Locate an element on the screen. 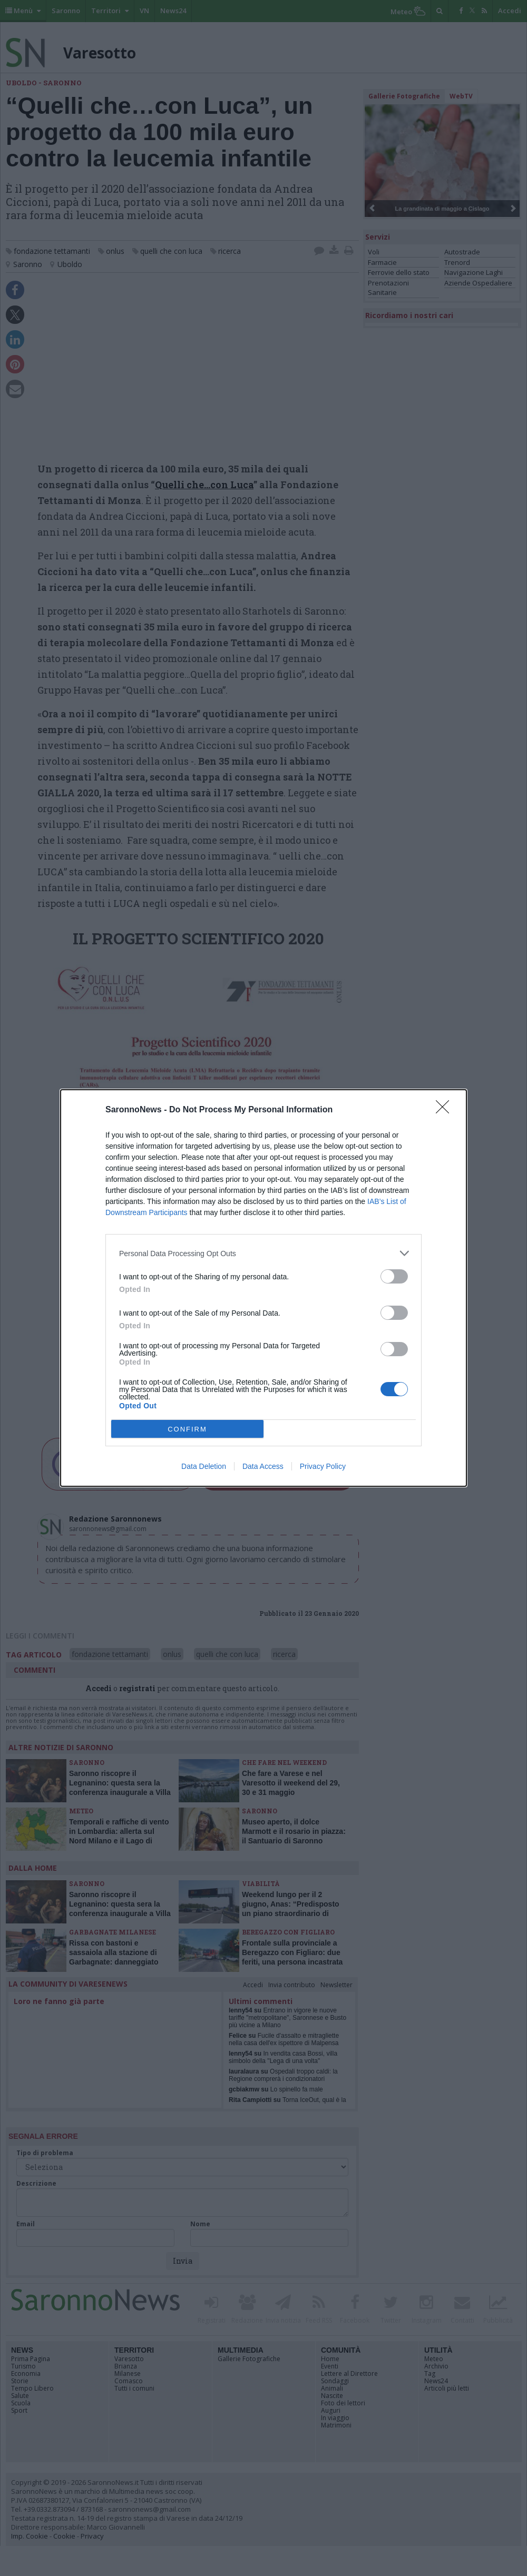 The image size is (527, 2576). [dialog] is located at coordinates (263, 1288).